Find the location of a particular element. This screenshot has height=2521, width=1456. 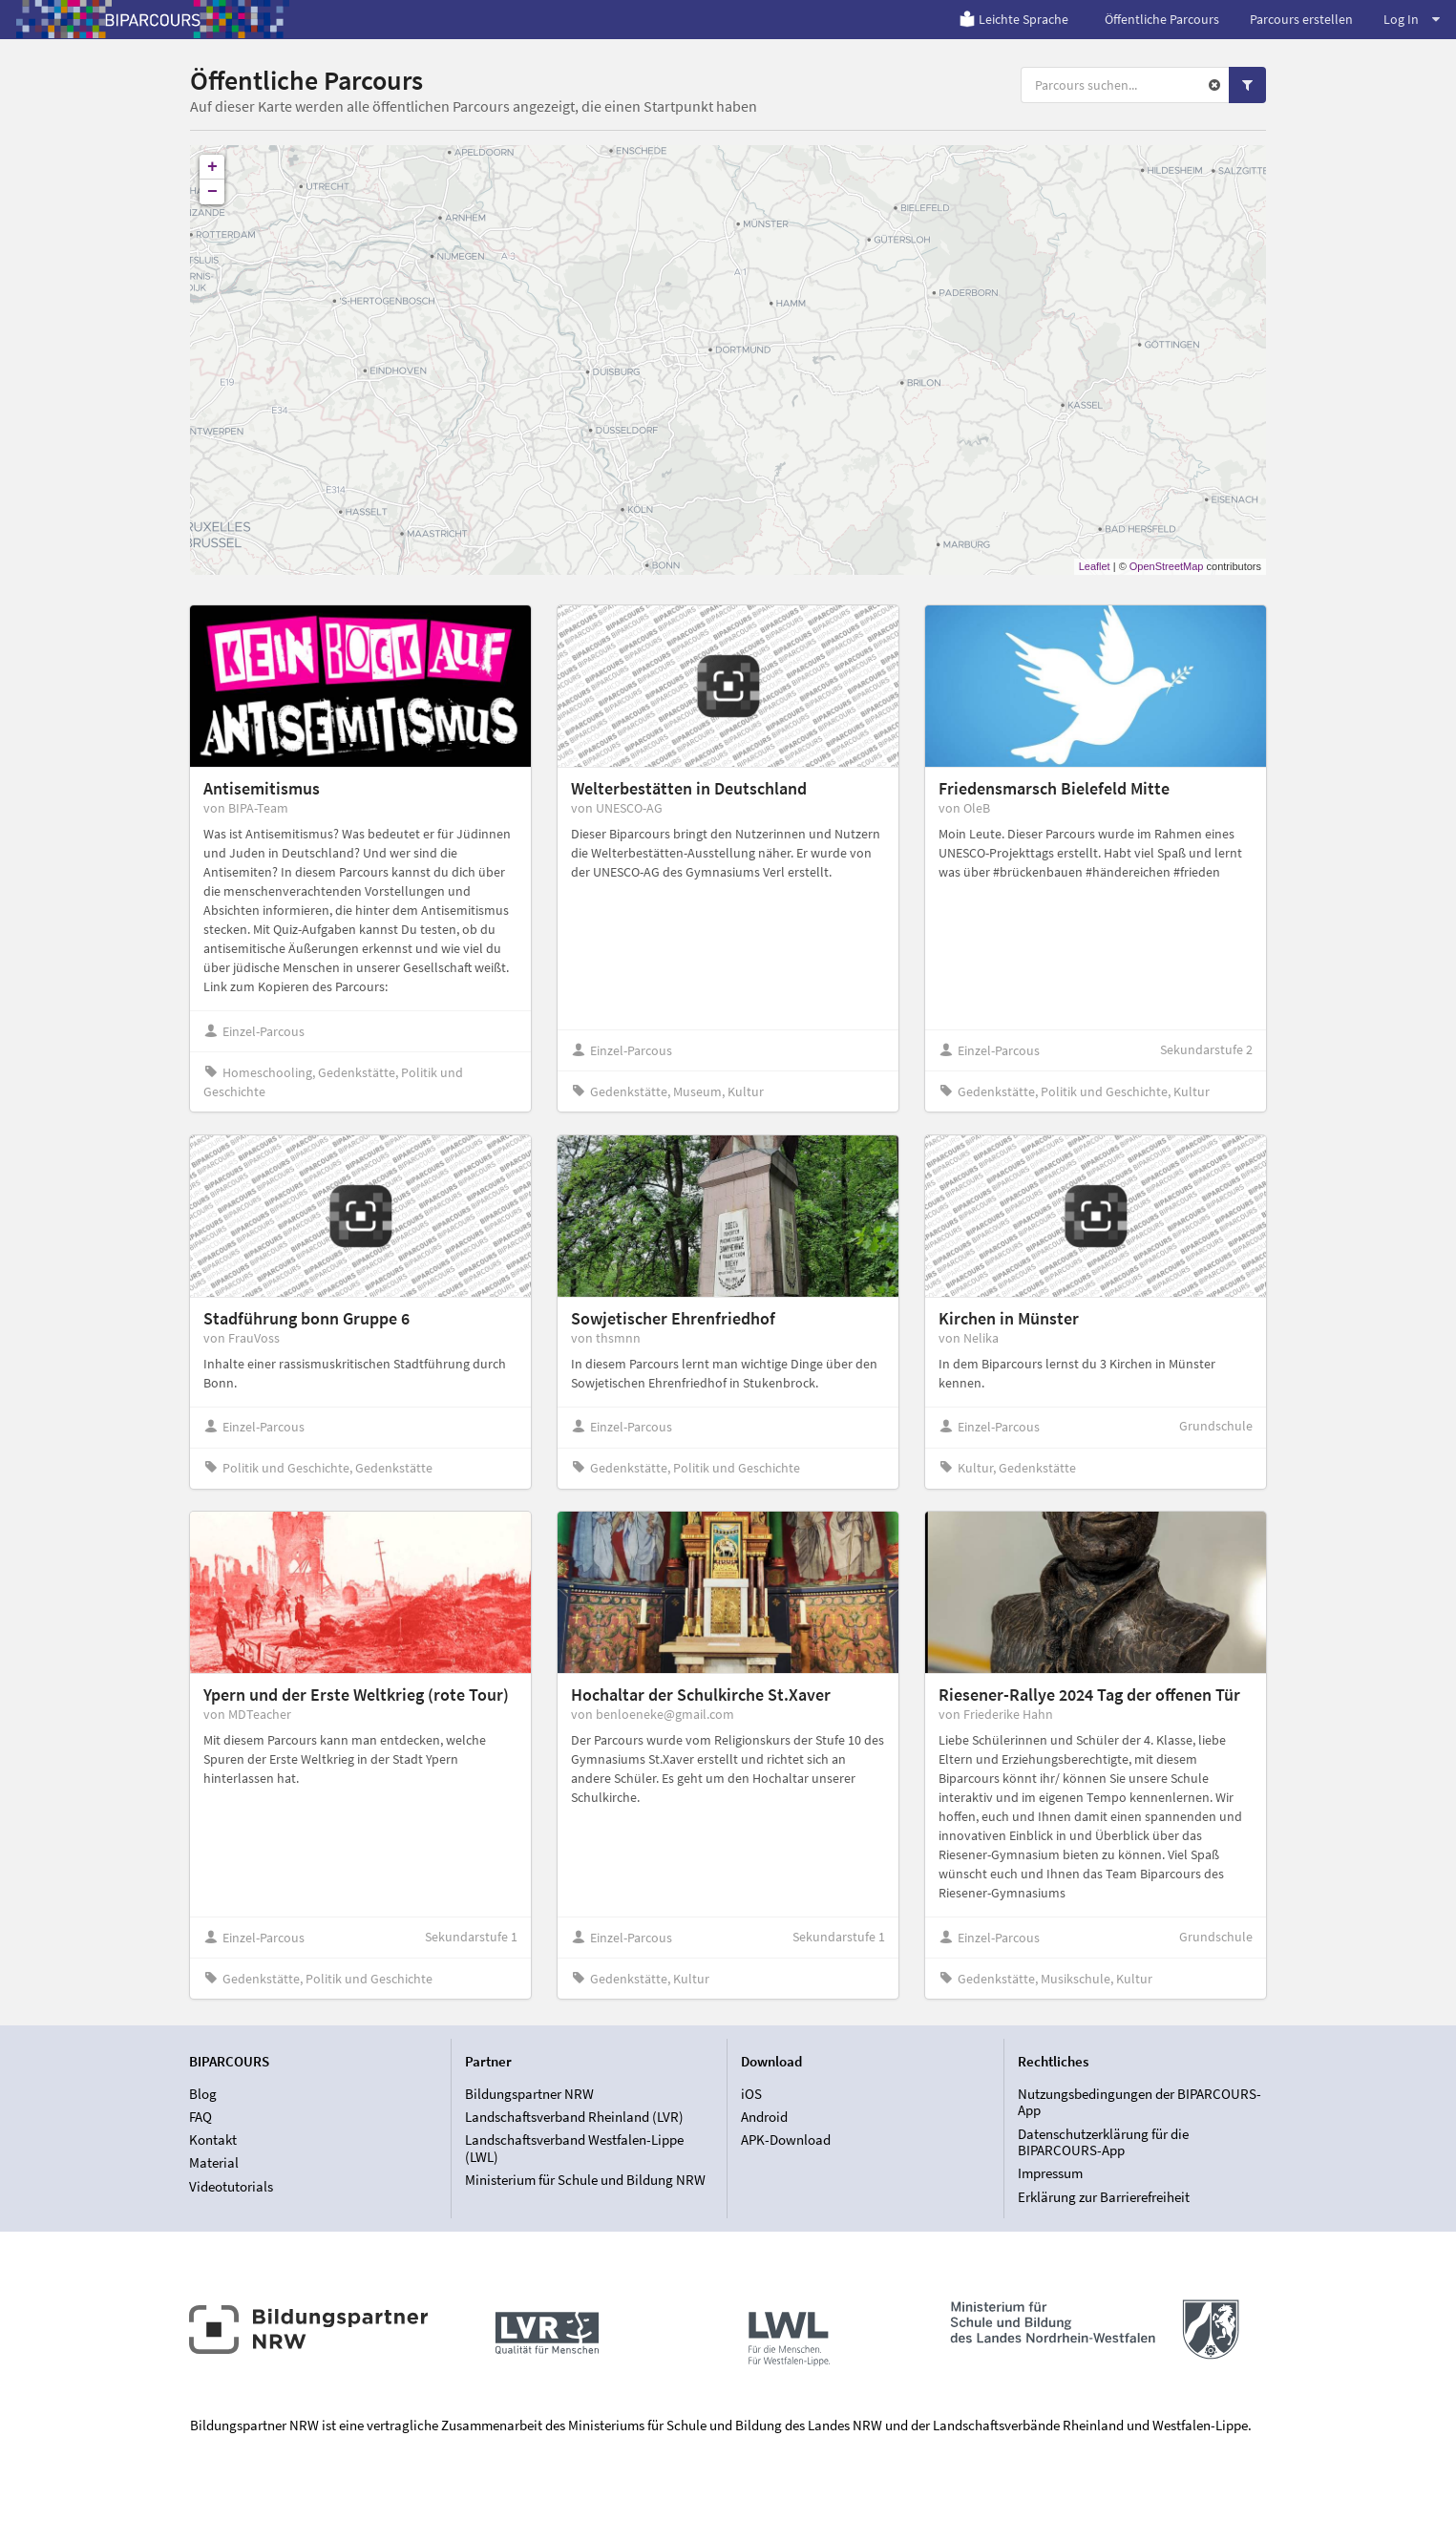

Datenschutzerklärung für die BIPARCOURS-App is located at coordinates (1103, 2142).